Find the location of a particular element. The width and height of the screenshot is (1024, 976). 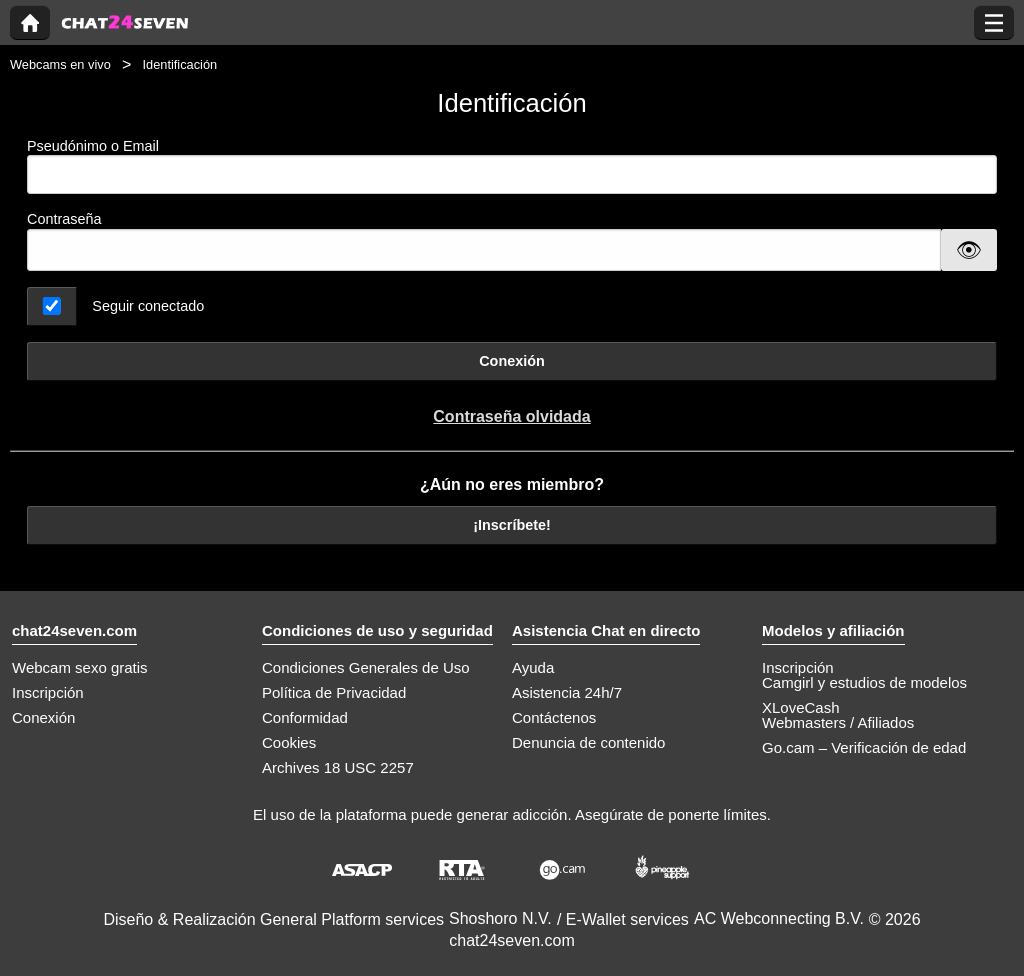

Cookies is located at coordinates (289, 742).